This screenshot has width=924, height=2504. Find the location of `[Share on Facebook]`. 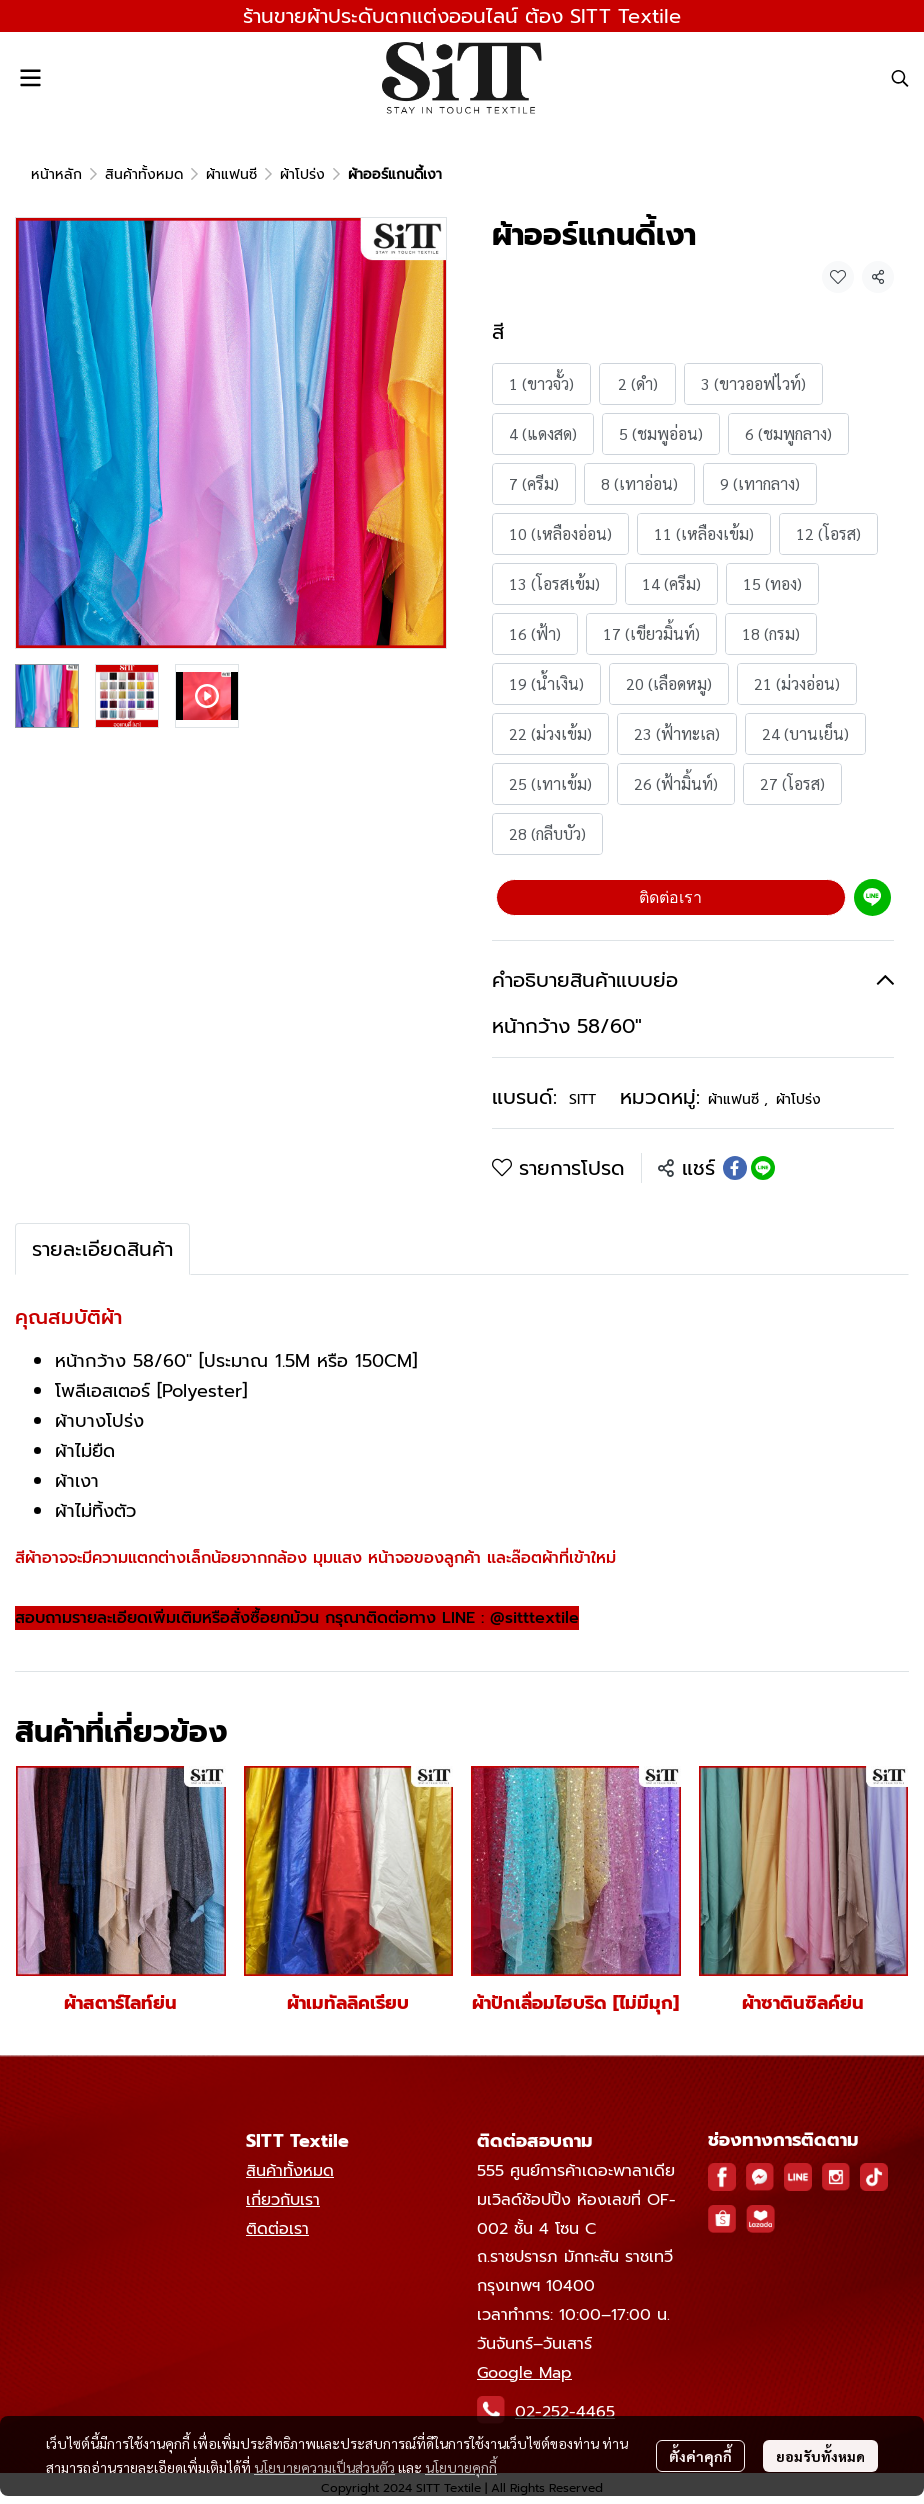

[Share on Facebook] is located at coordinates (735, 1168).